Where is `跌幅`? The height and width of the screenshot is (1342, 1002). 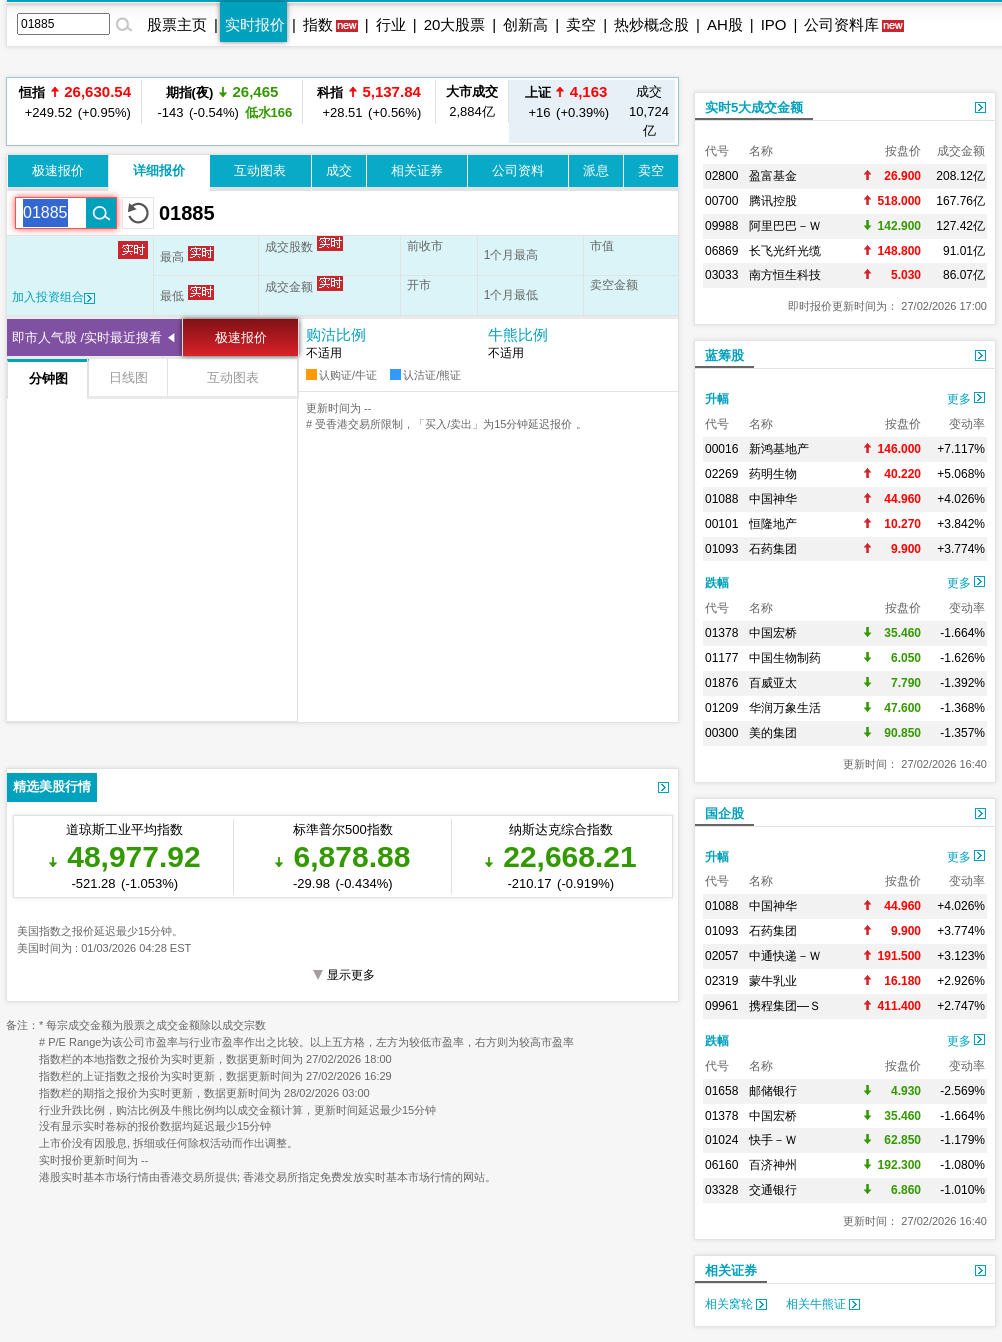
跌幅 is located at coordinates (717, 583).